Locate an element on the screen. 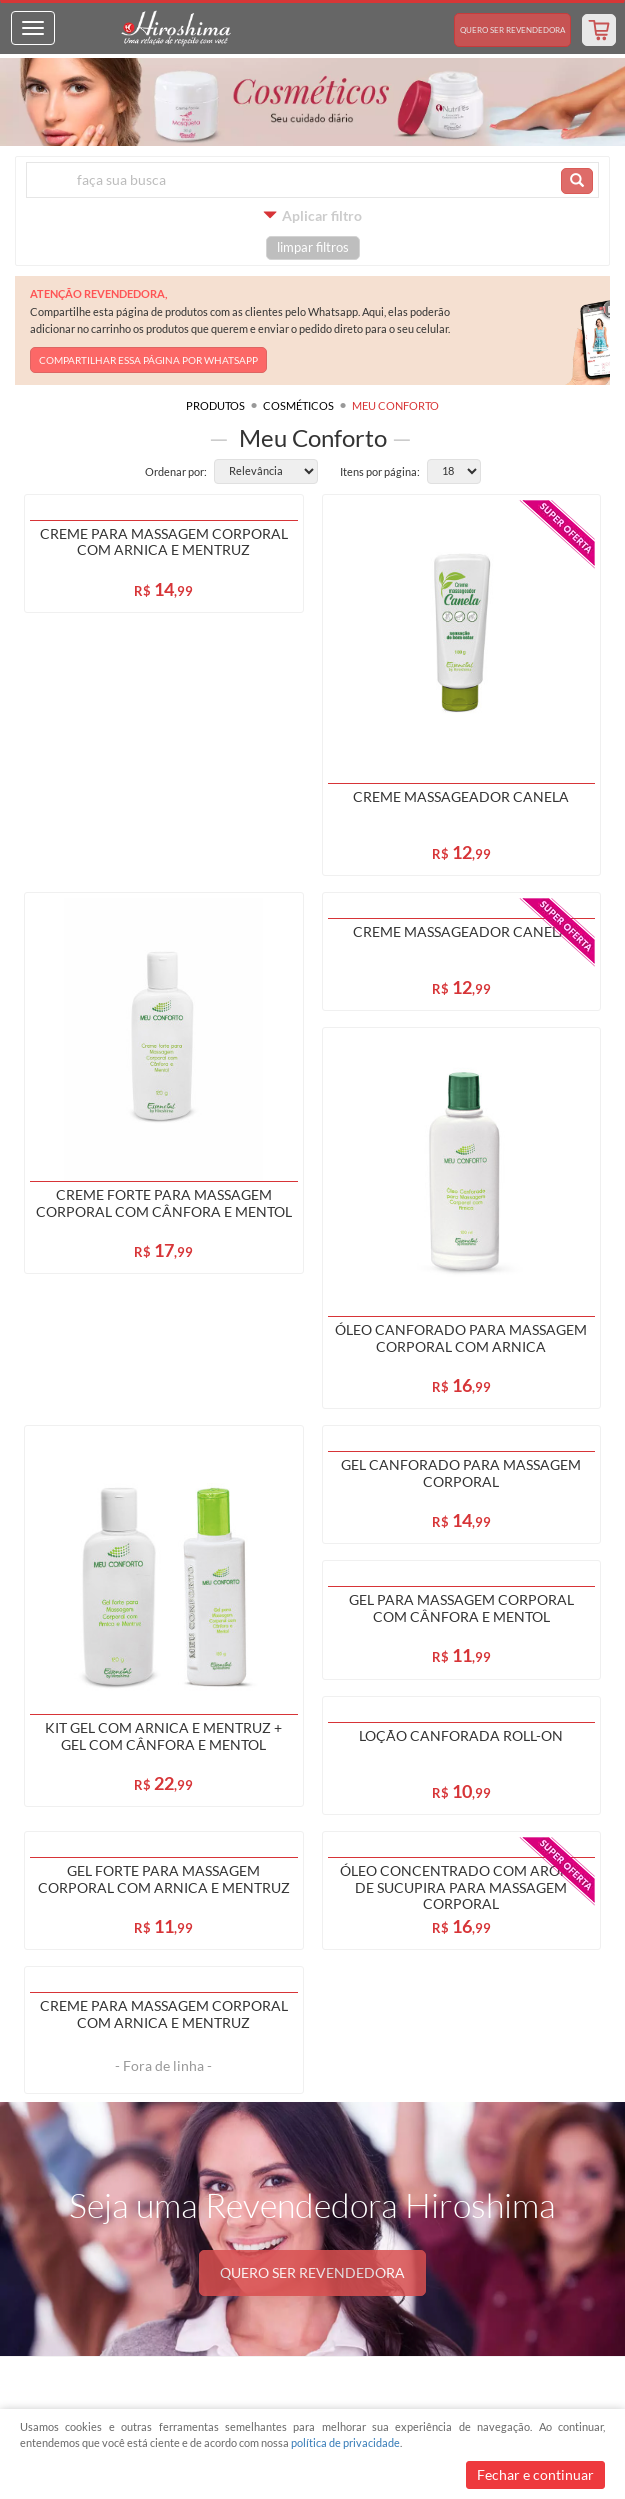  política de privacidade is located at coordinates (345, 2442).